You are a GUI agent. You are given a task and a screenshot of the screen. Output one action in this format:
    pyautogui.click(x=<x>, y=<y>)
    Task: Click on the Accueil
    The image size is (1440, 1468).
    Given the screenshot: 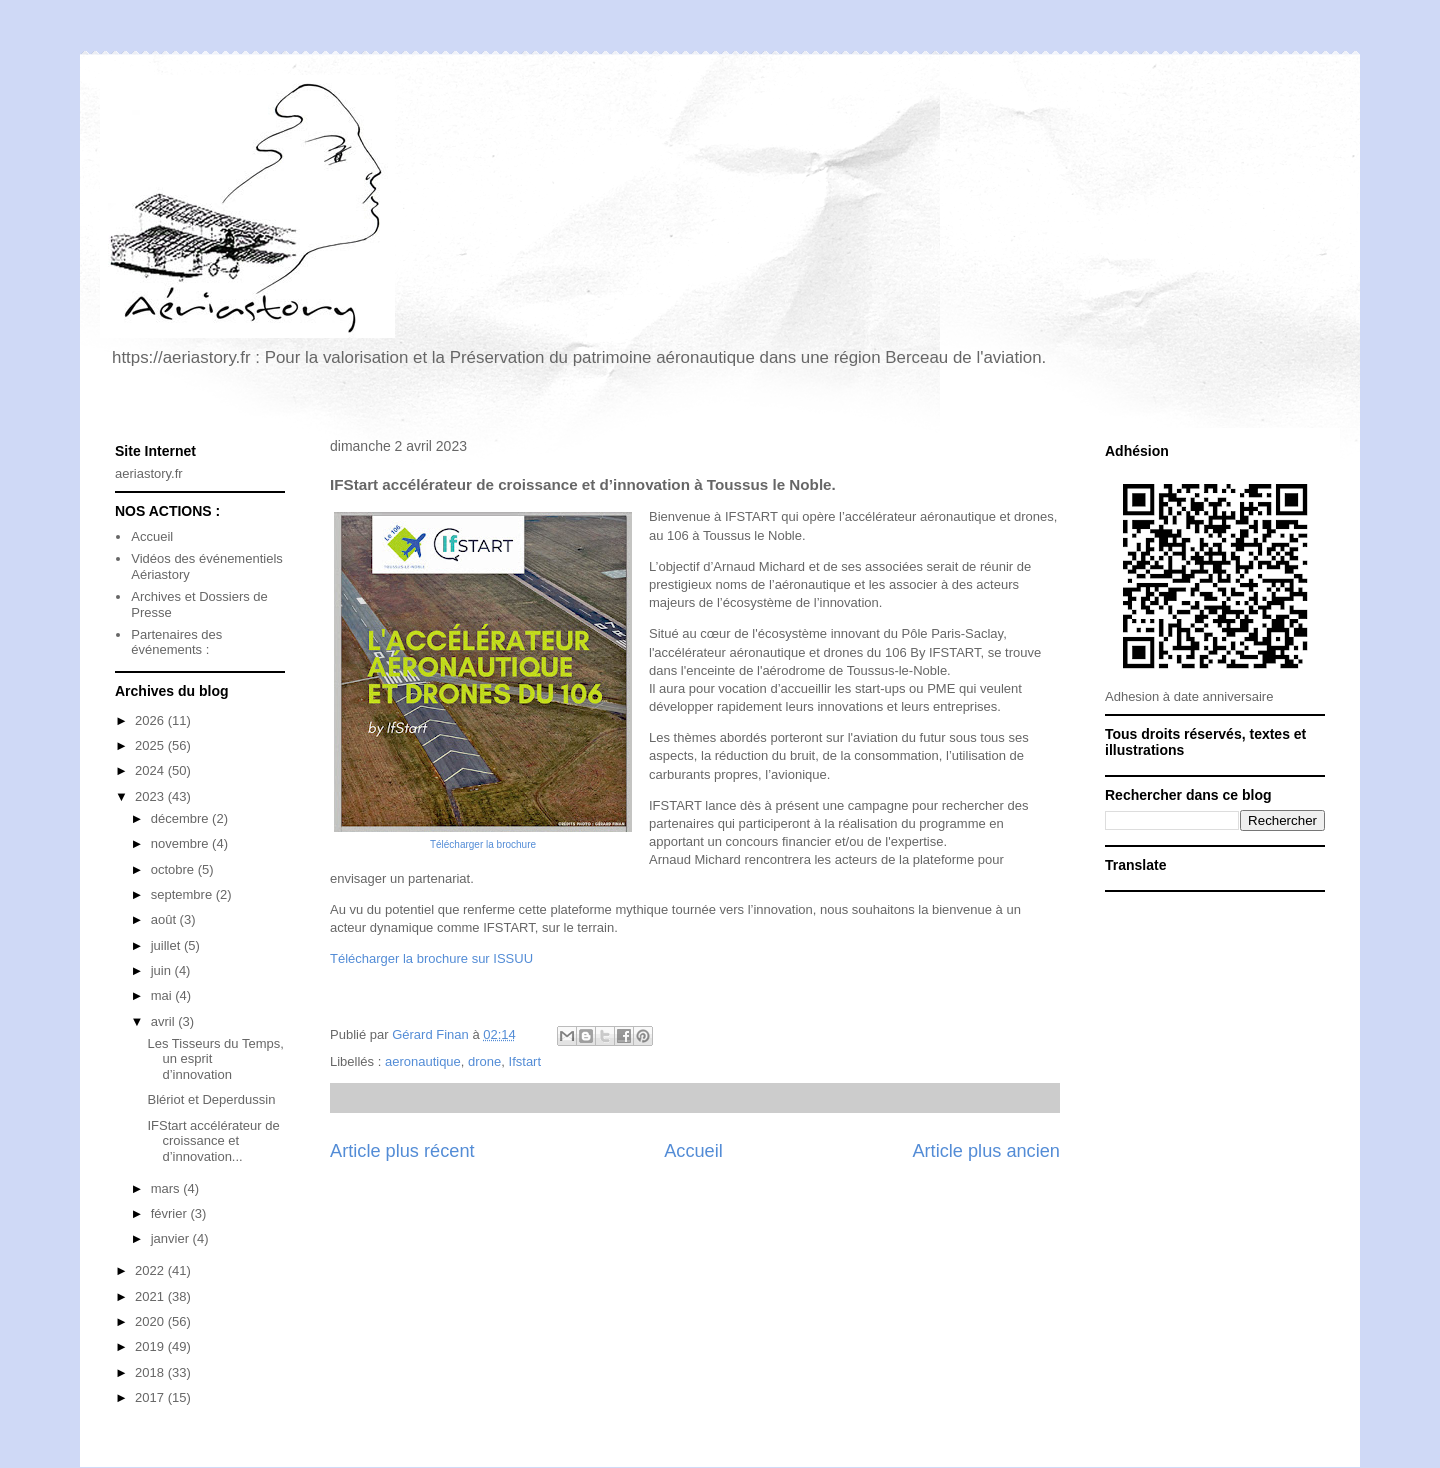 What is the action you would take?
    pyautogui.click(x=693, y=1151)
    